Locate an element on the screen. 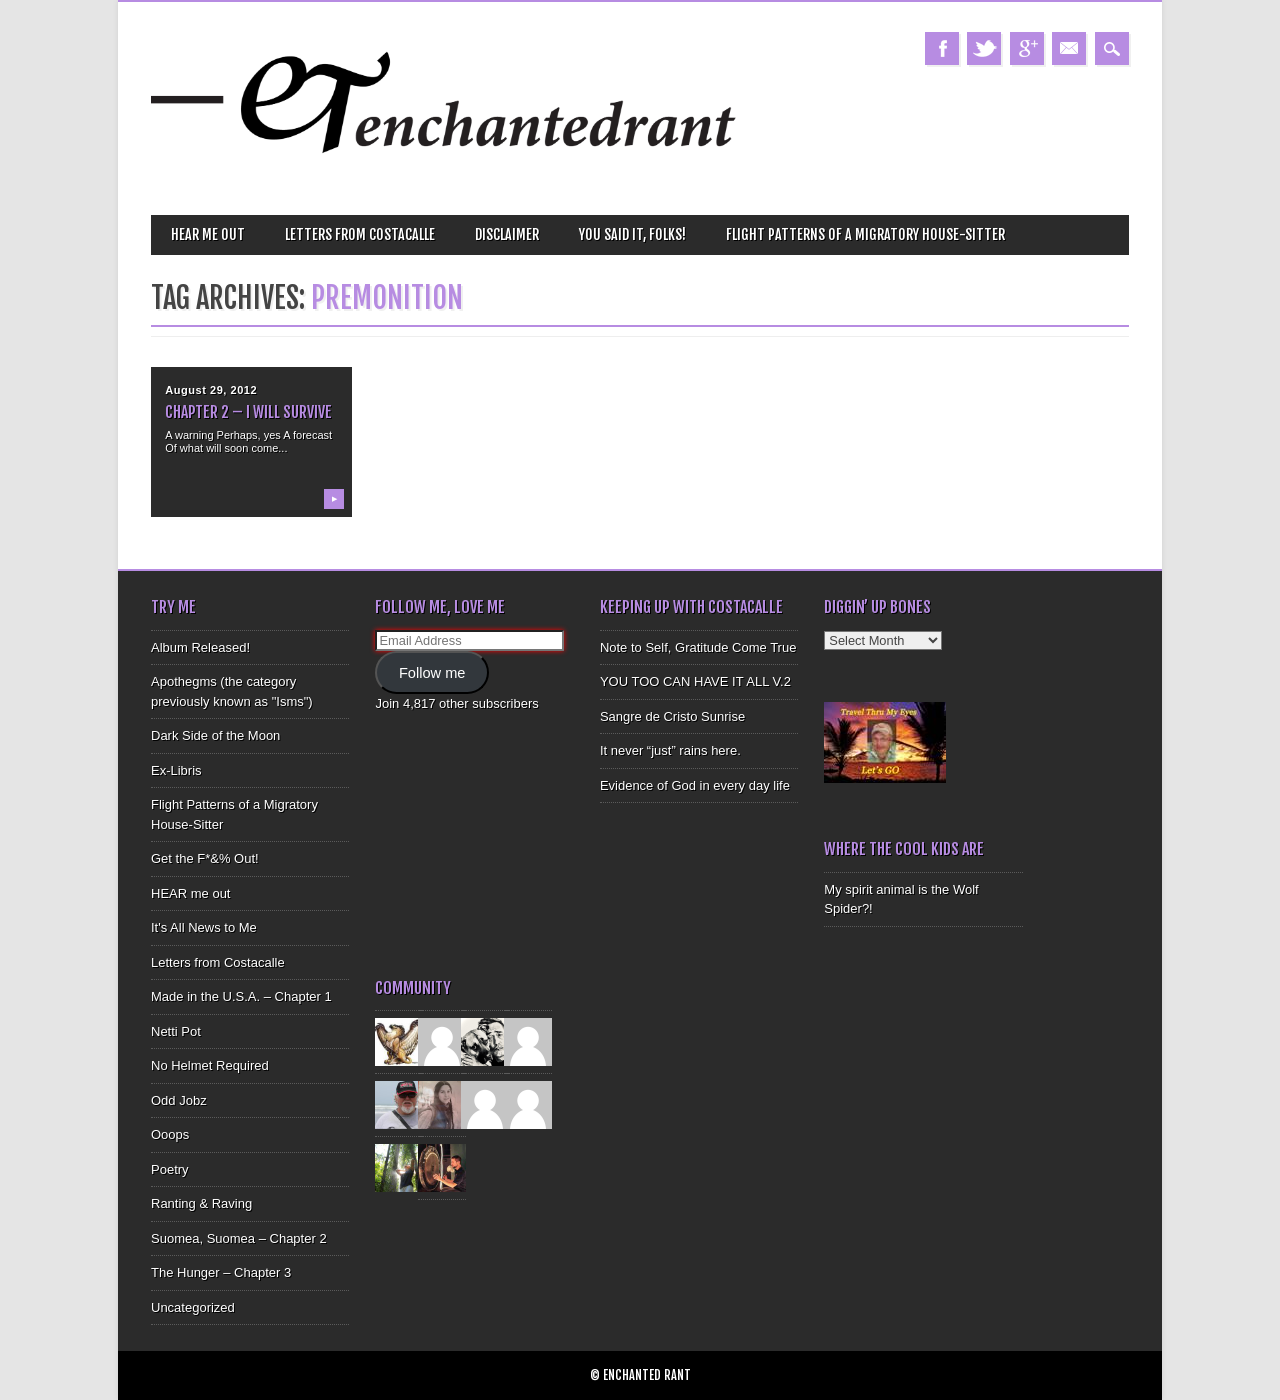 The image size is (1280, 1400). Dark Side of the Moon is located at coordinates (215, 735).